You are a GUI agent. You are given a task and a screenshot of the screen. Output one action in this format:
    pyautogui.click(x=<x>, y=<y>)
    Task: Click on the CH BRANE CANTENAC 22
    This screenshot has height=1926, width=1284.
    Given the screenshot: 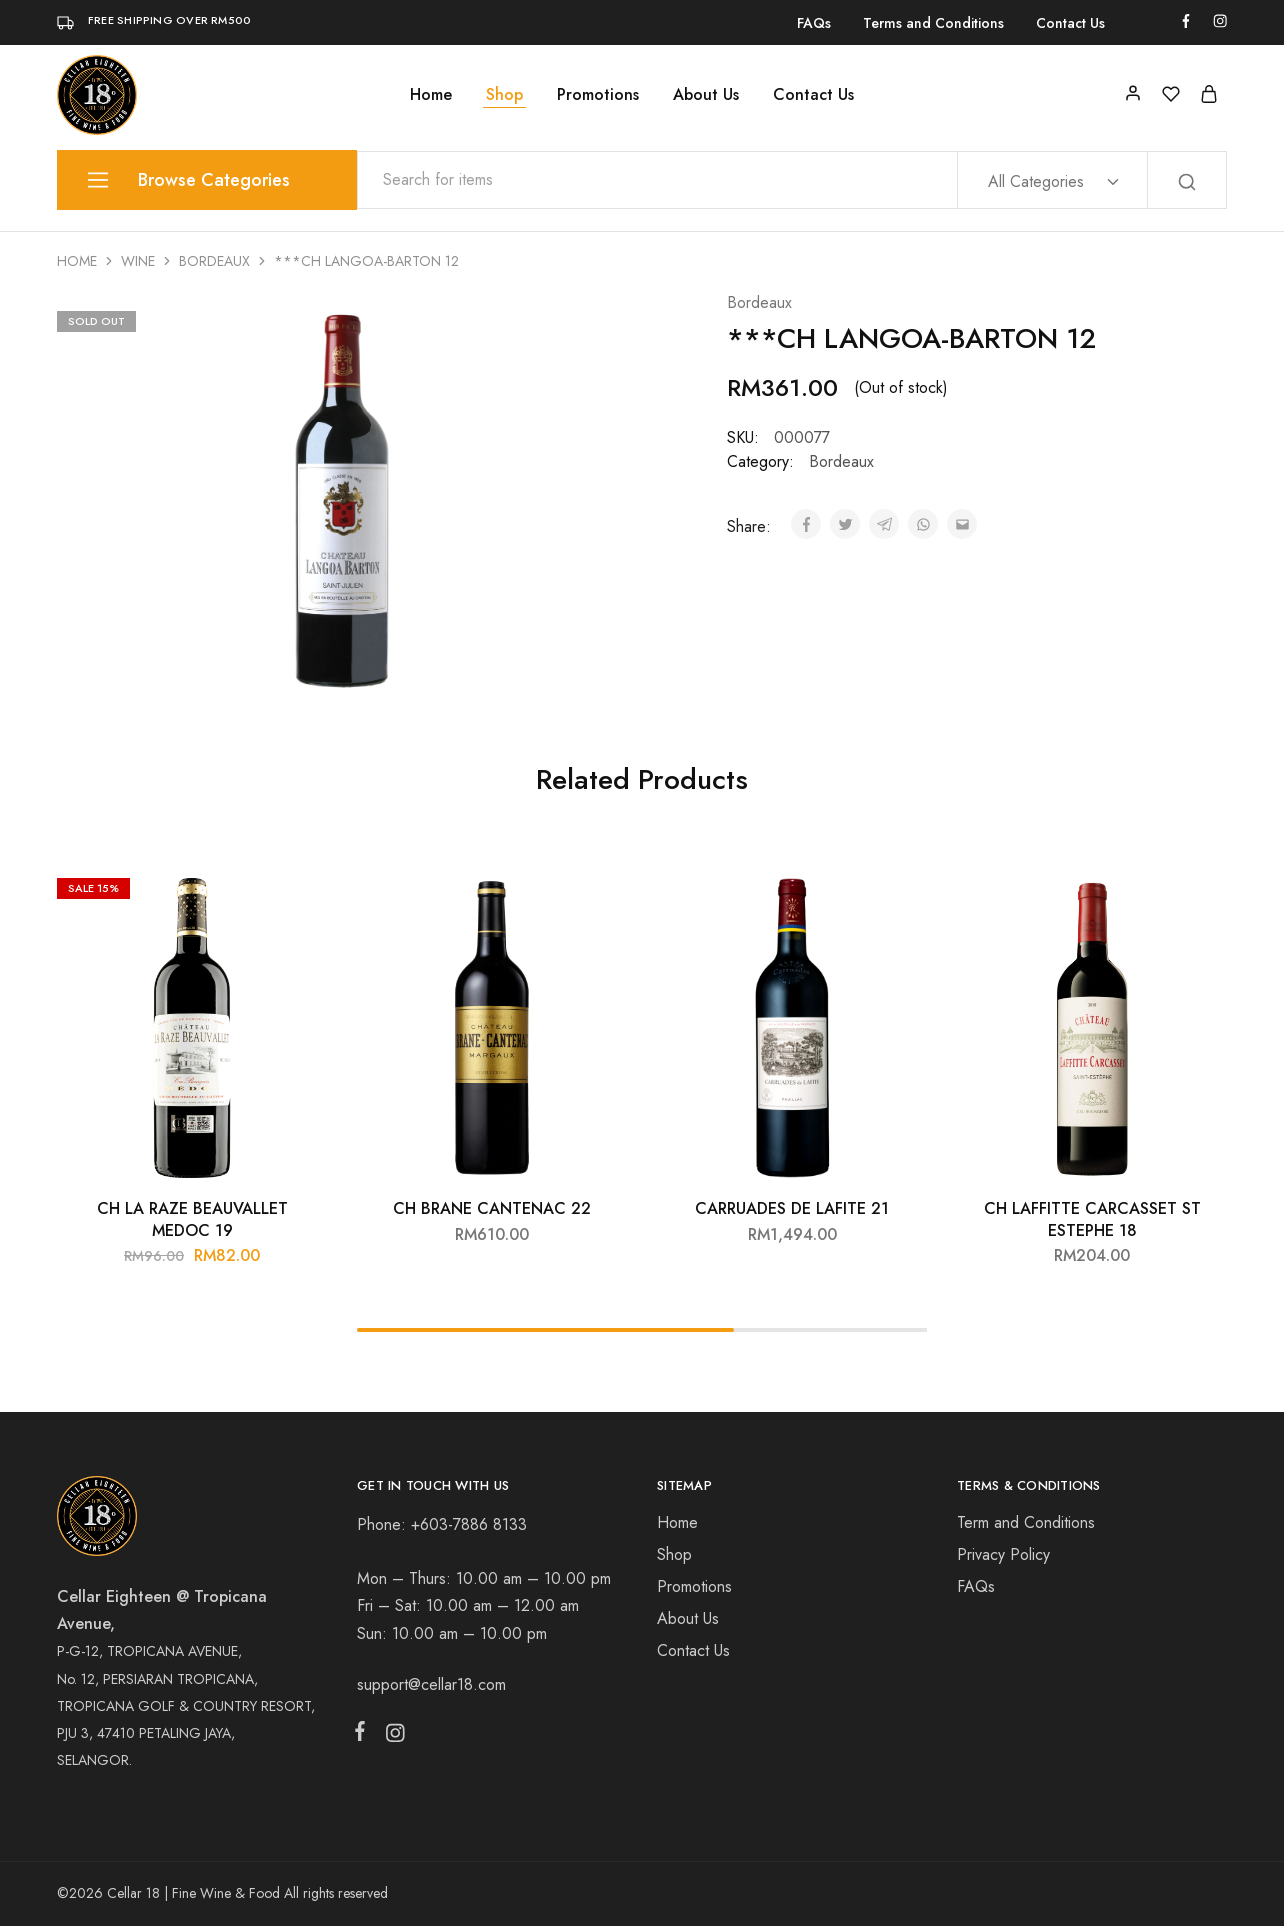 What is the action you would take?
    pyautogui.click(x=492, y=1208)
    